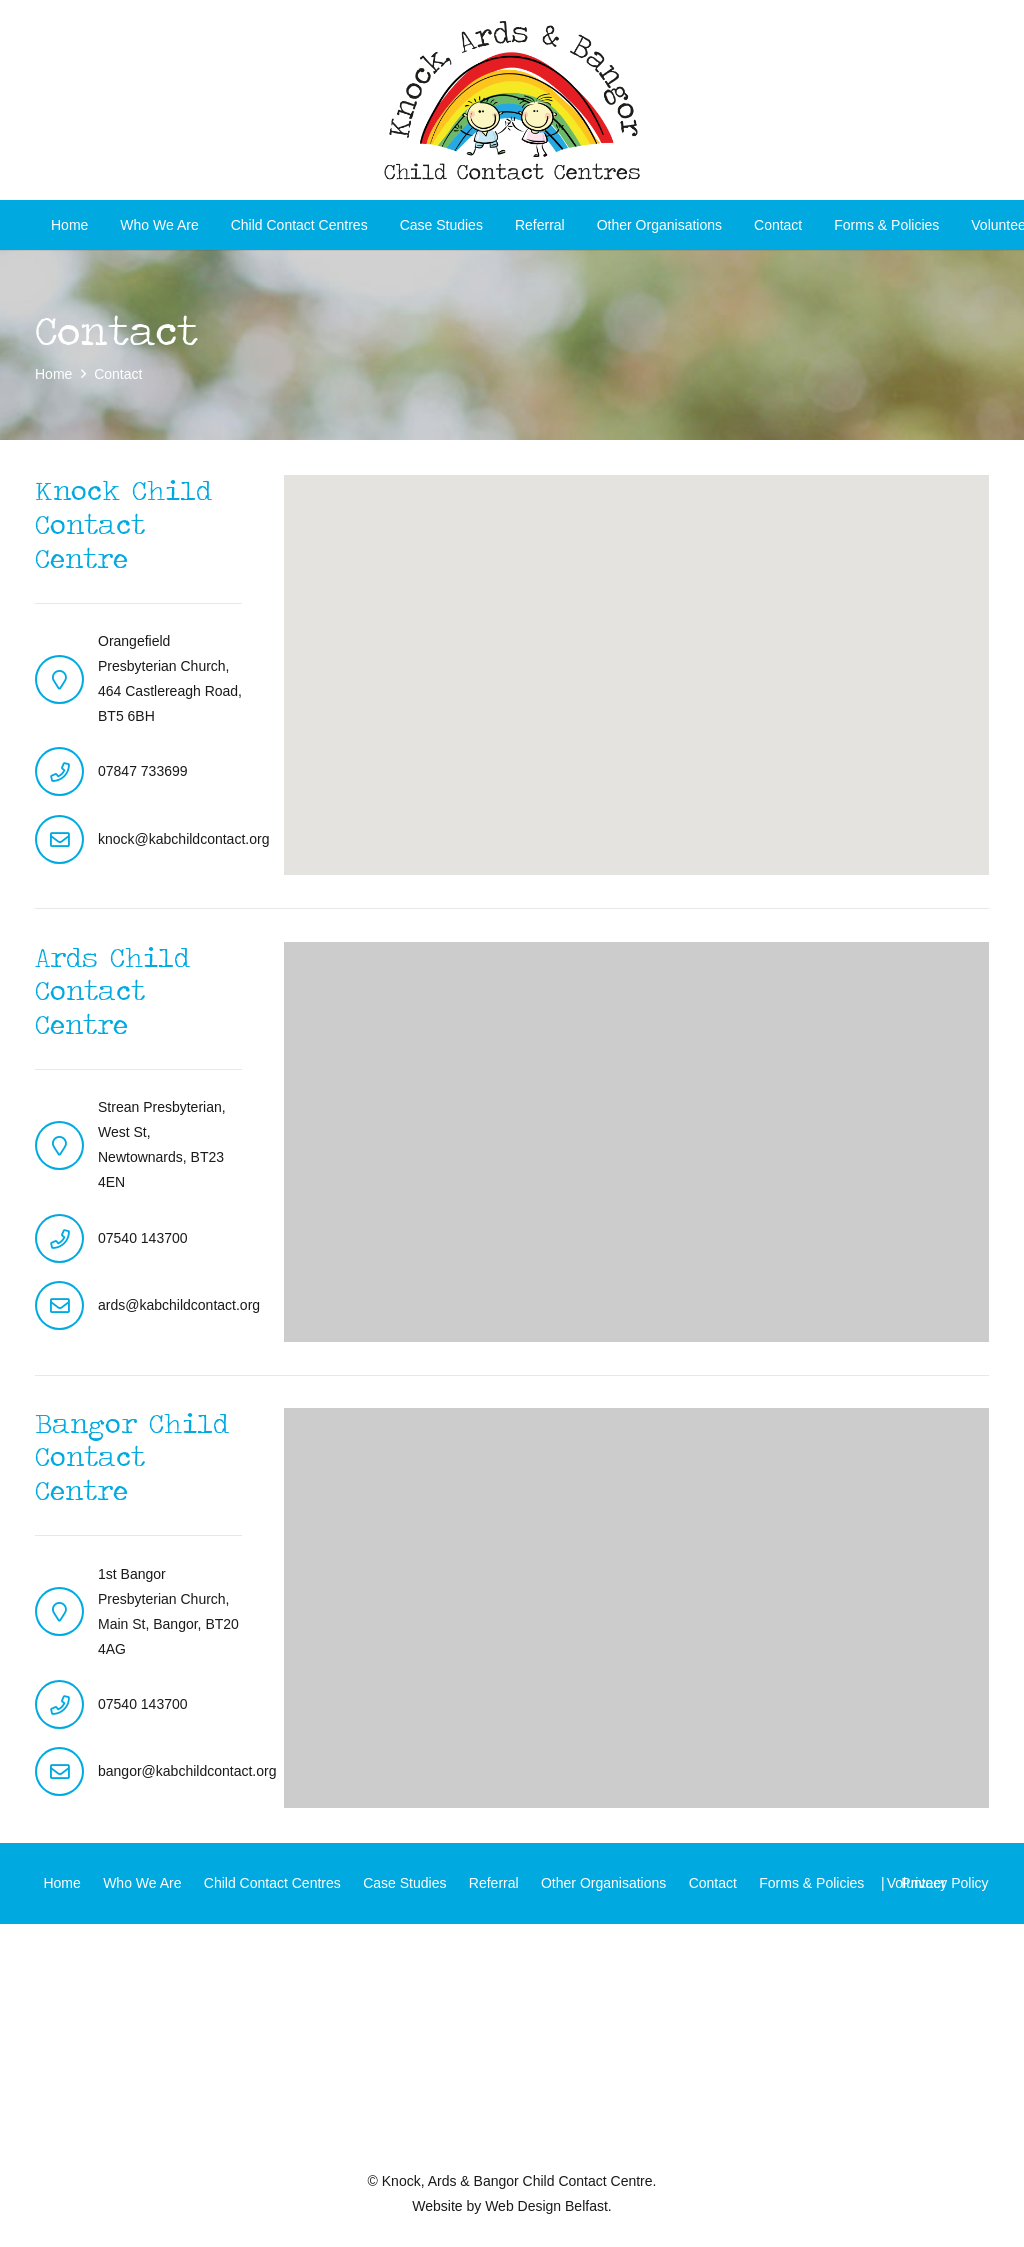  What do you see at coordinates (494, 1883) in the screenshot?
I see `Referral` at bounding box center [494, 1883].